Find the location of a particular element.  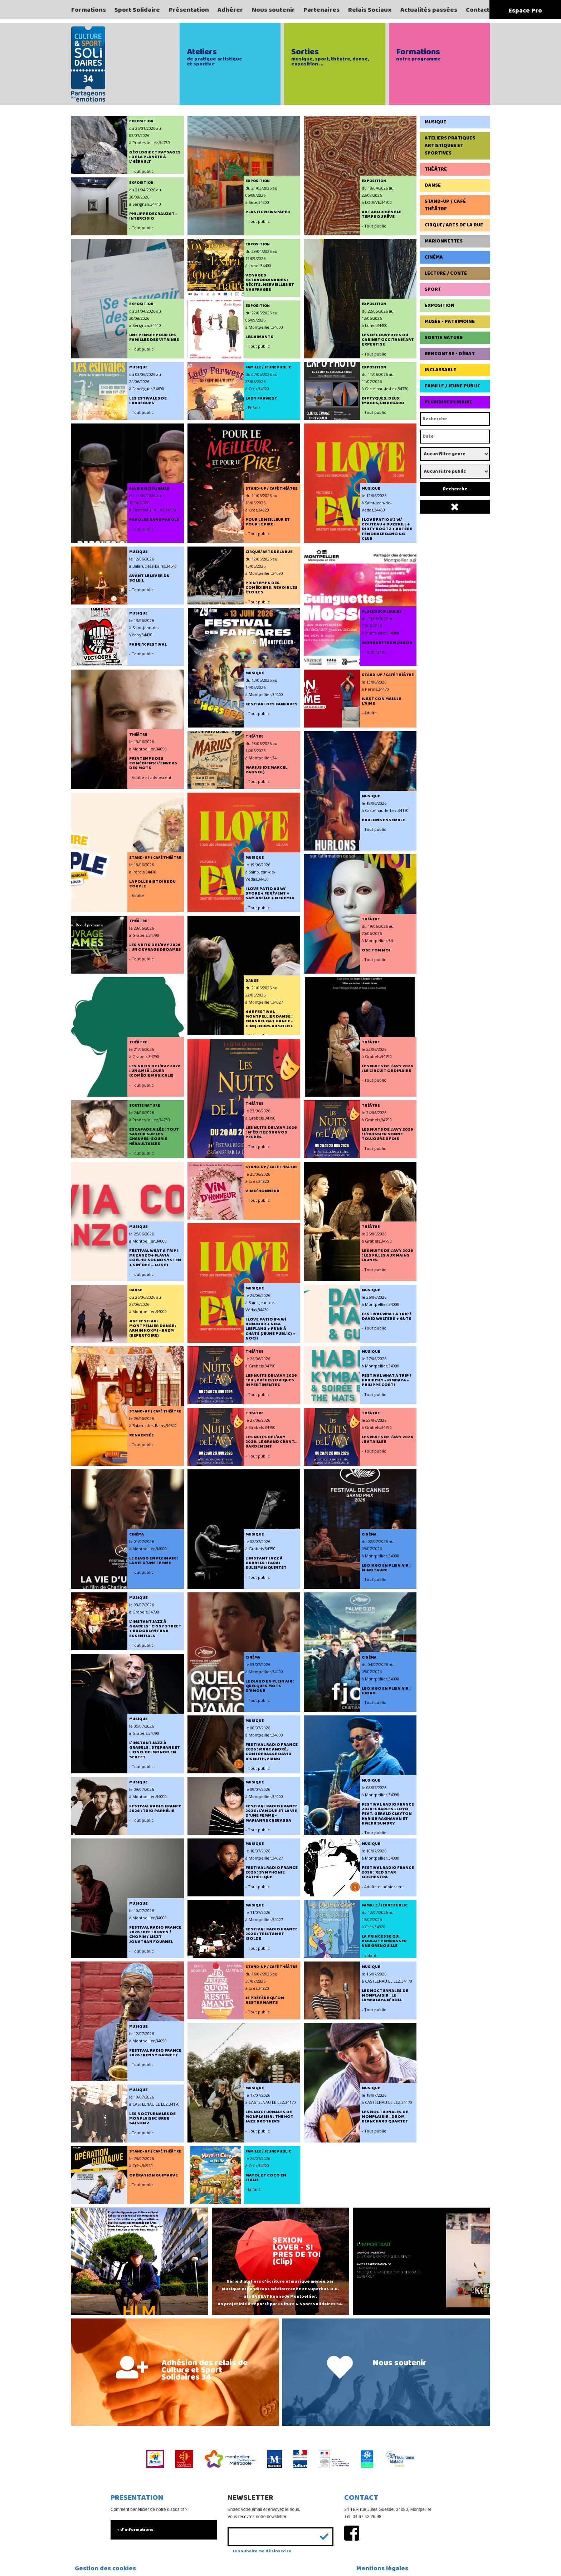

Partenaires is located at coordinates (321, 10).